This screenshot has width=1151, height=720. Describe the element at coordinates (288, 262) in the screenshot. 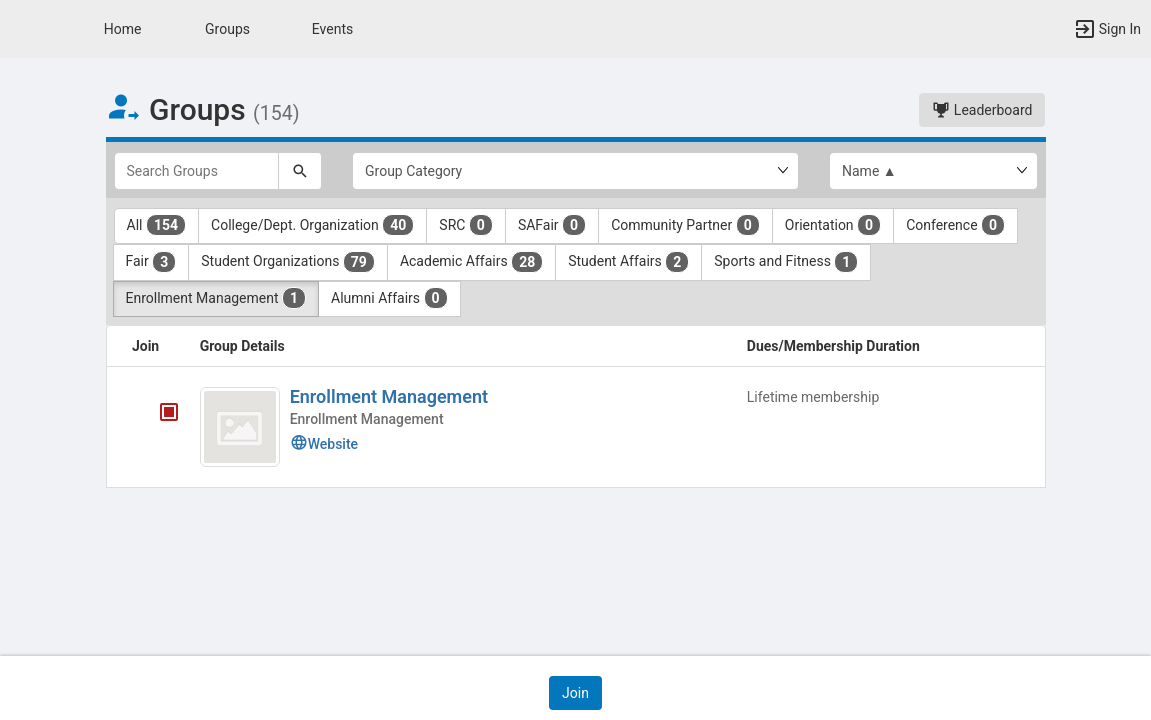

I see `Student Organizations [Student Organizations 79 results. Click to filter]` at that location.